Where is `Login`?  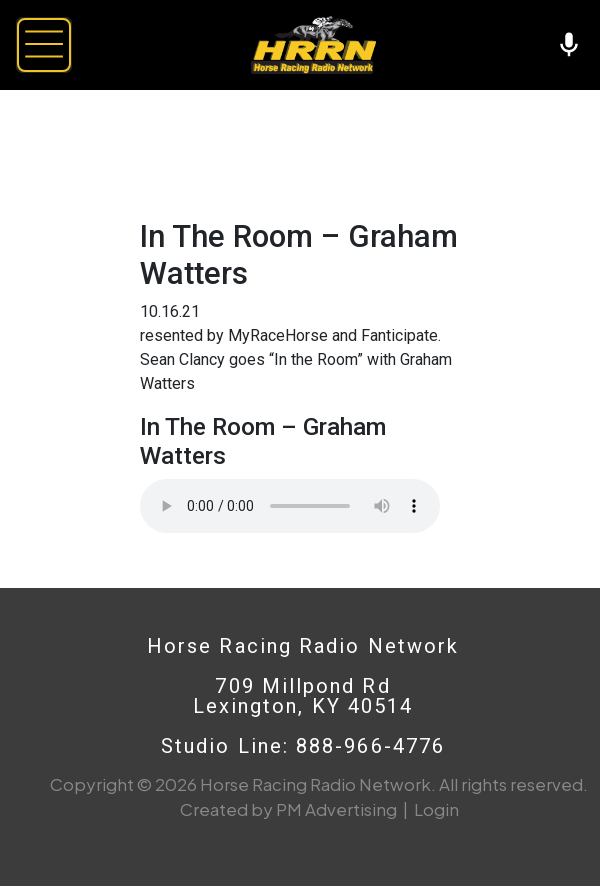 Login is located at coordinates (436, 809).